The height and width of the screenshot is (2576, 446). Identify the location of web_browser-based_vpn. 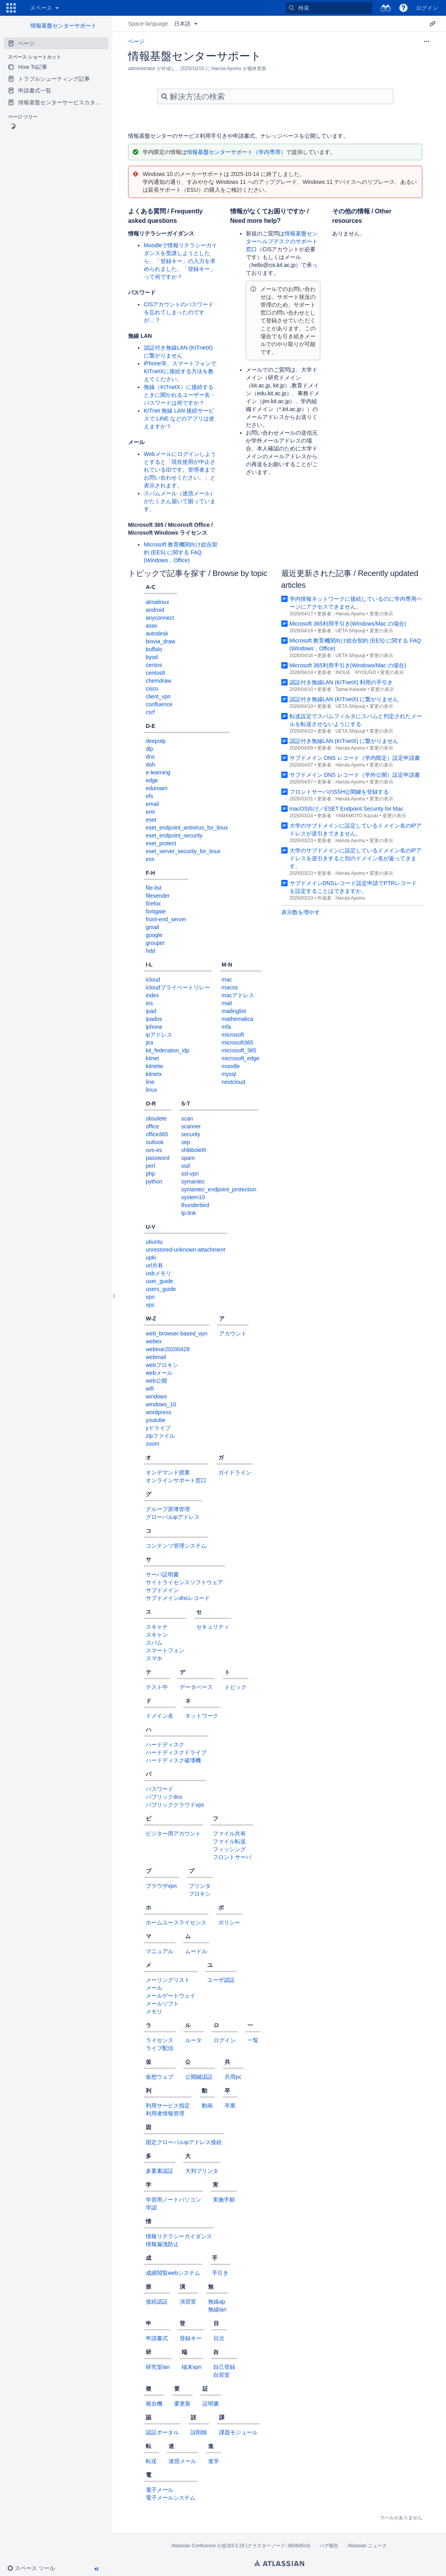
(176, 1333).